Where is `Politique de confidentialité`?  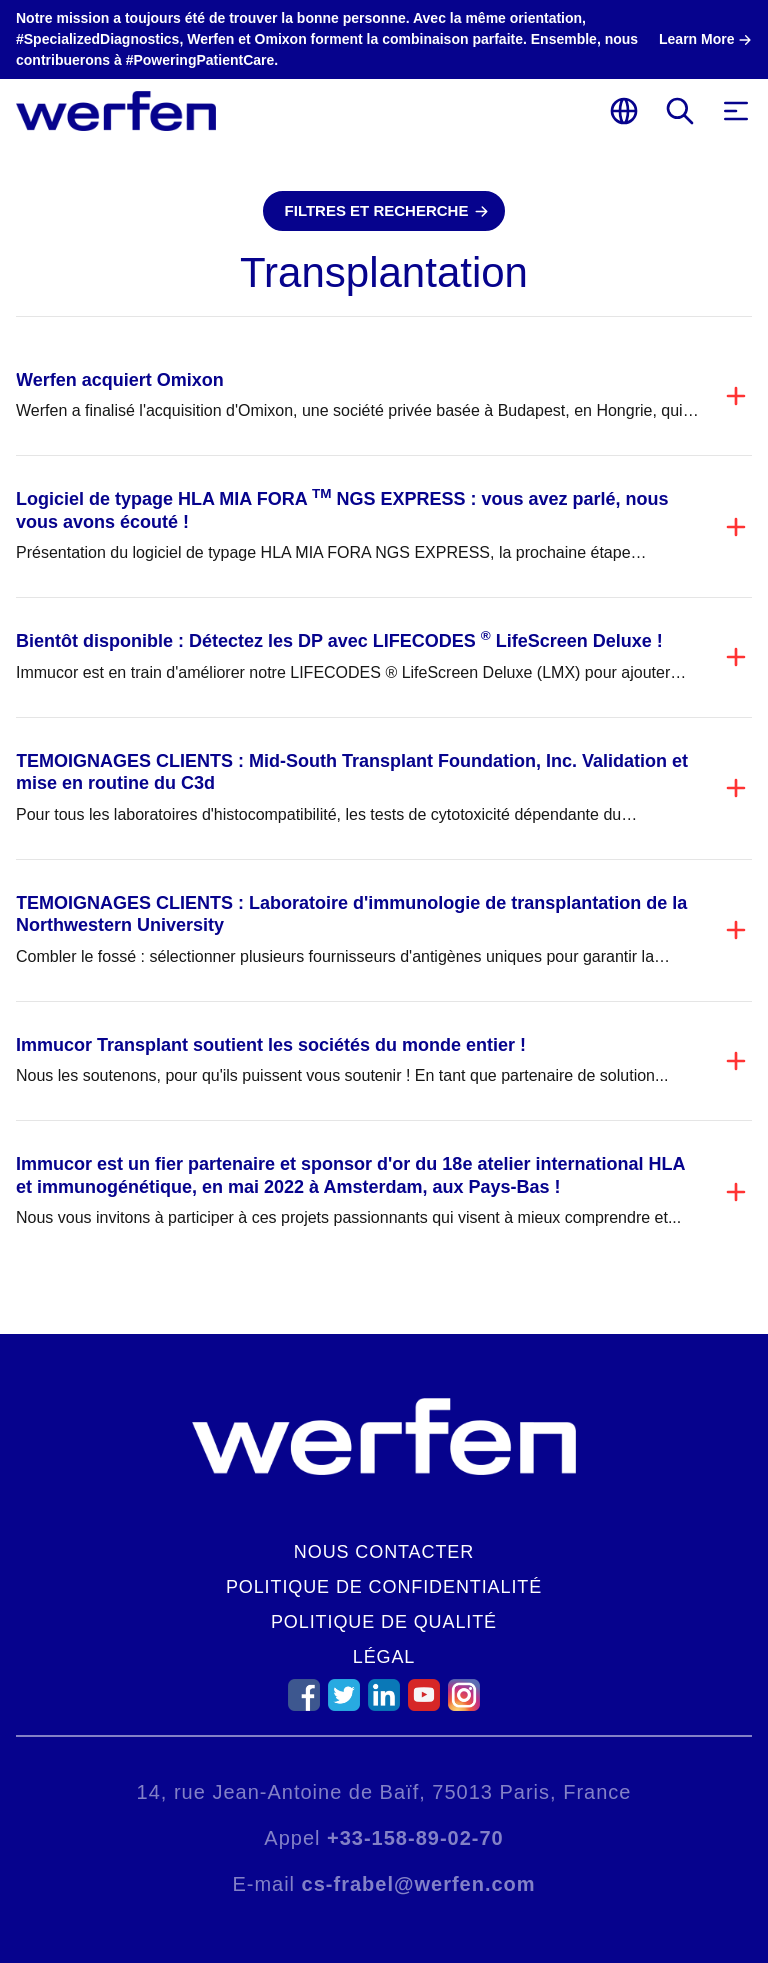
Politique de confidentialité is located at coordinates (384, 1587).